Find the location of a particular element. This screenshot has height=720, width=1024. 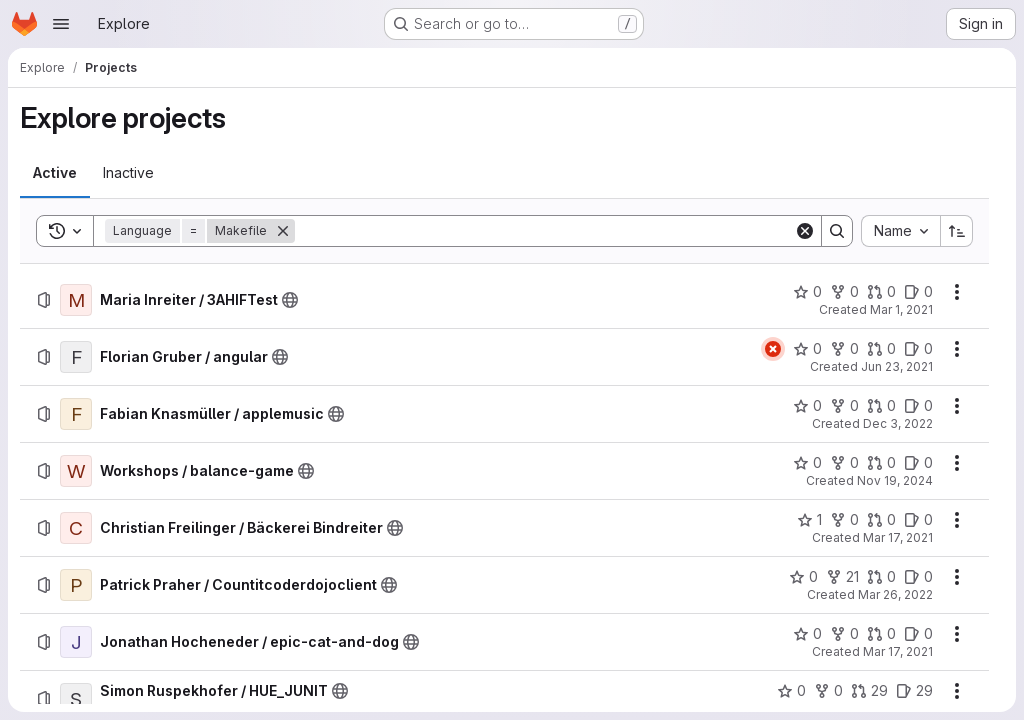

[Workshops / balance-game has 0 stars] is located at coordinates (807, 463).